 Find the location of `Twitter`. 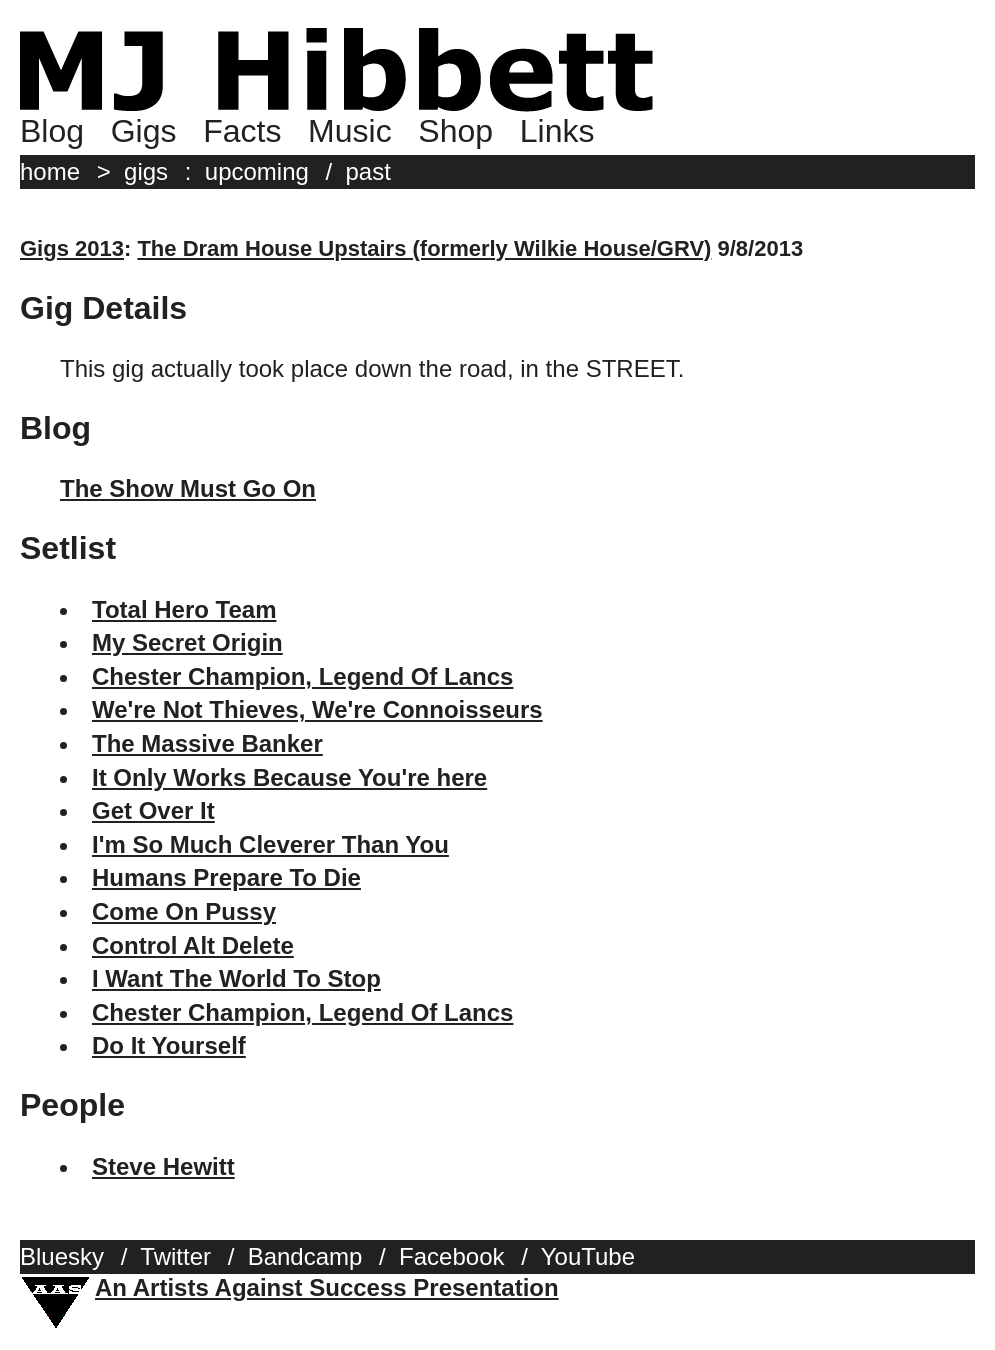

Twitter is located at coordinates (175, 1256).